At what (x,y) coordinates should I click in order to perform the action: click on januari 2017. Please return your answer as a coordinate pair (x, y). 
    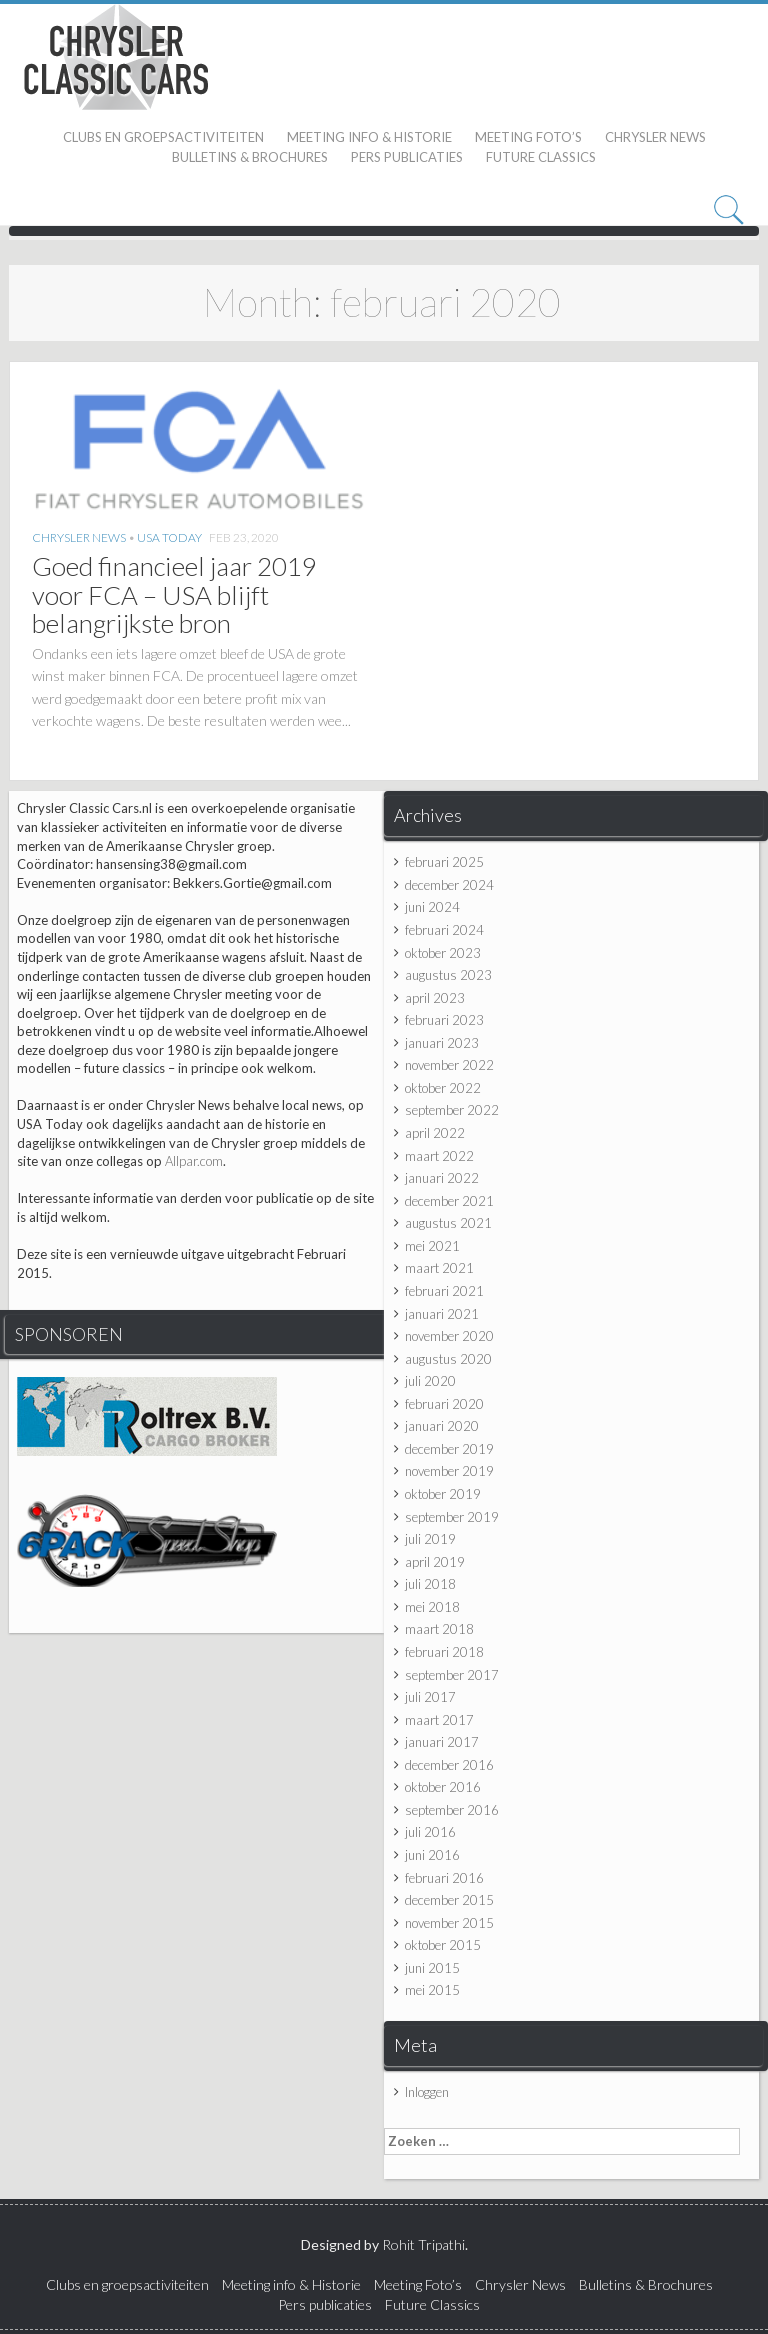
    Looking at the image, I should click on (442, 1742).